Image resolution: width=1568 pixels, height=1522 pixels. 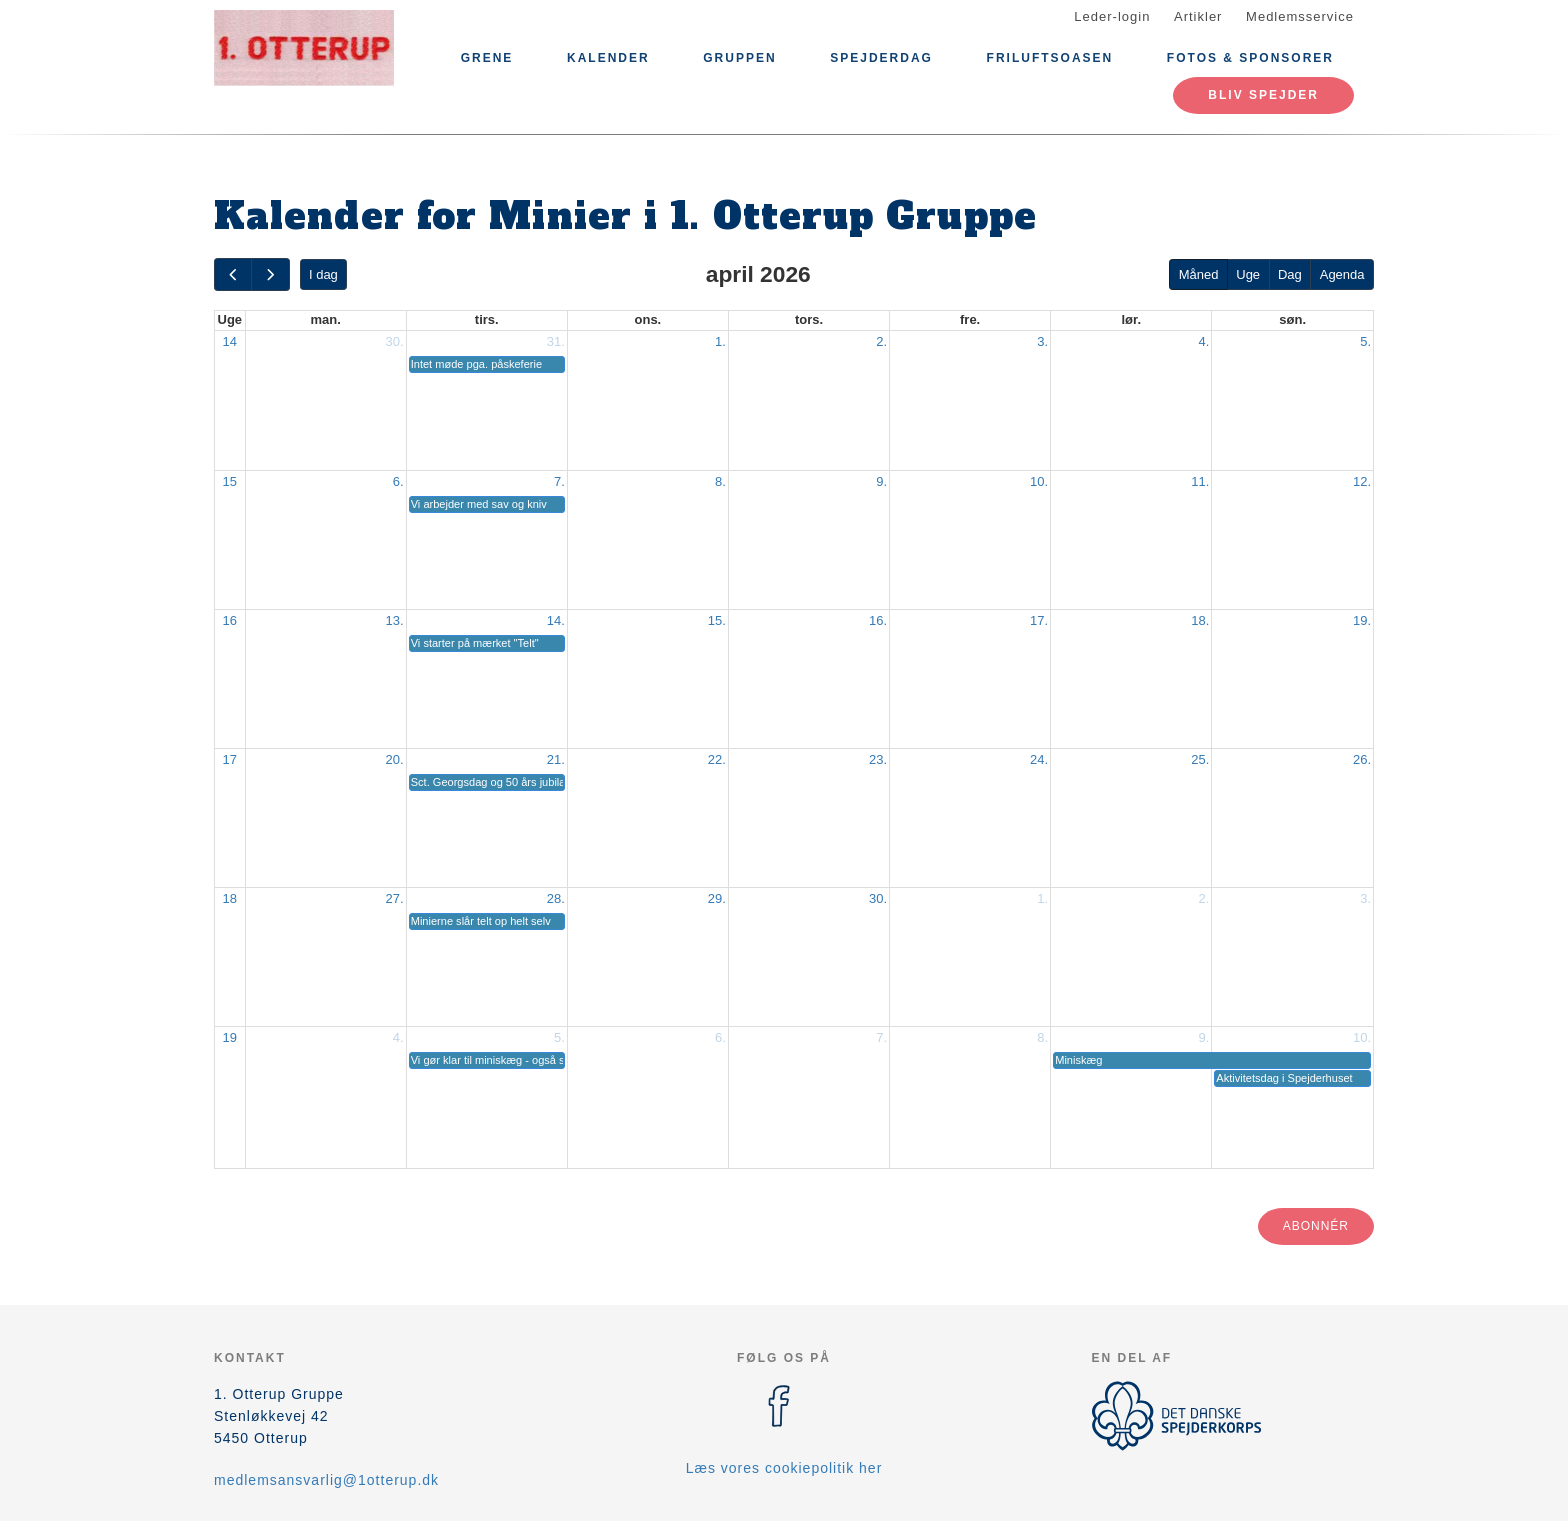 What do you see at coordinates (1362, 620) in the screenshot?
I see `19.` at bounding box center [1362, 620].